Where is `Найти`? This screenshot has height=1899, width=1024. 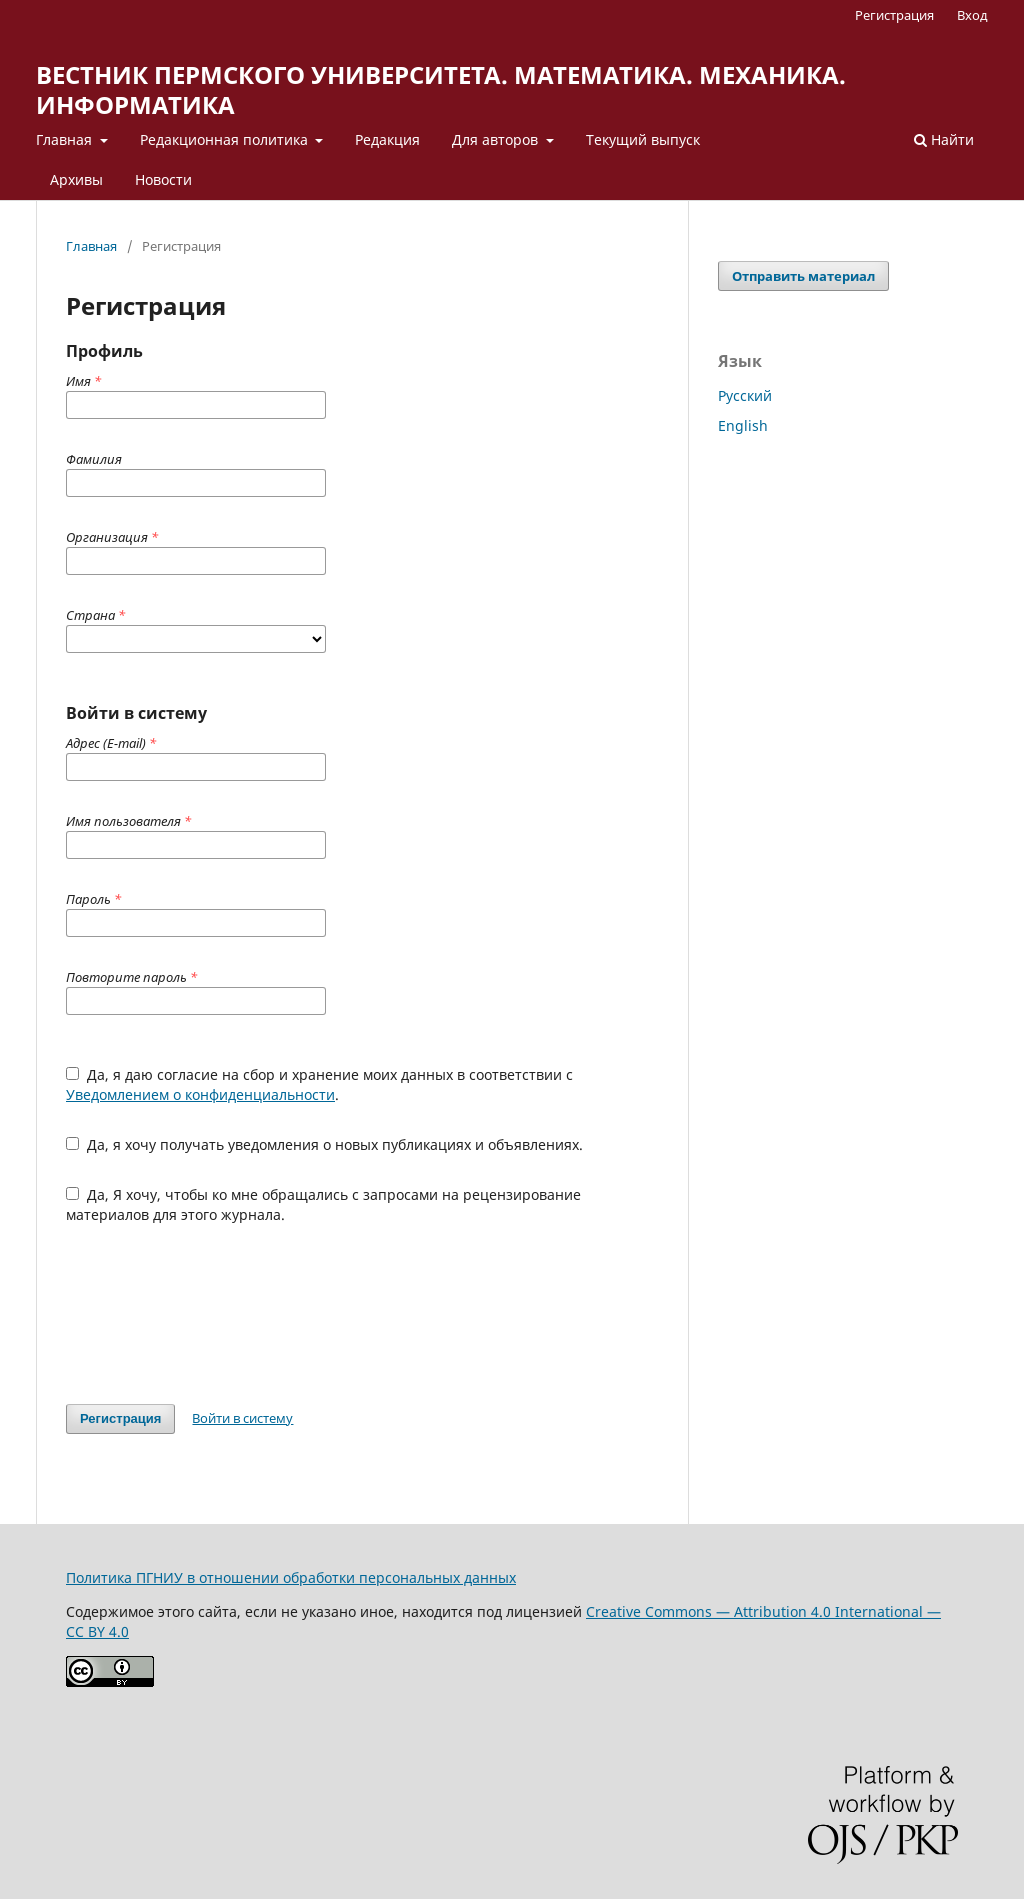
Найти is located at coordinates (944, 139).